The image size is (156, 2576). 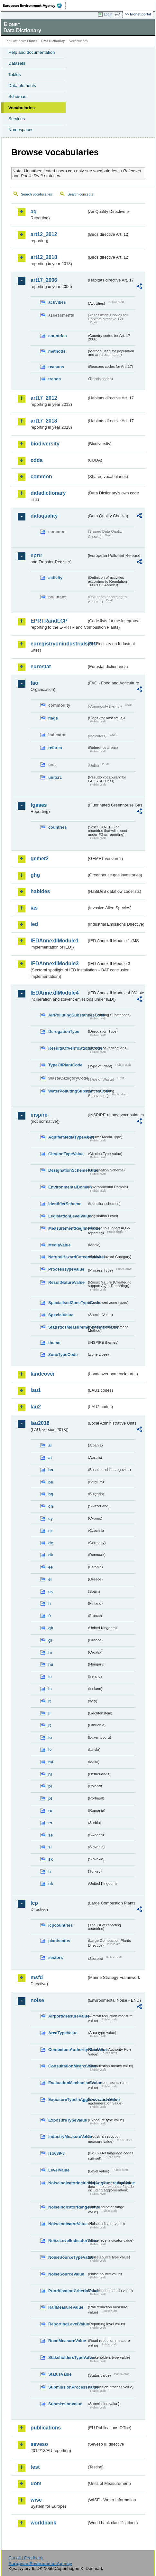 What do you see at coordinates (60, 2374) in the screenshot?
I see `StatusValue` at bounding box center [60, 2374].